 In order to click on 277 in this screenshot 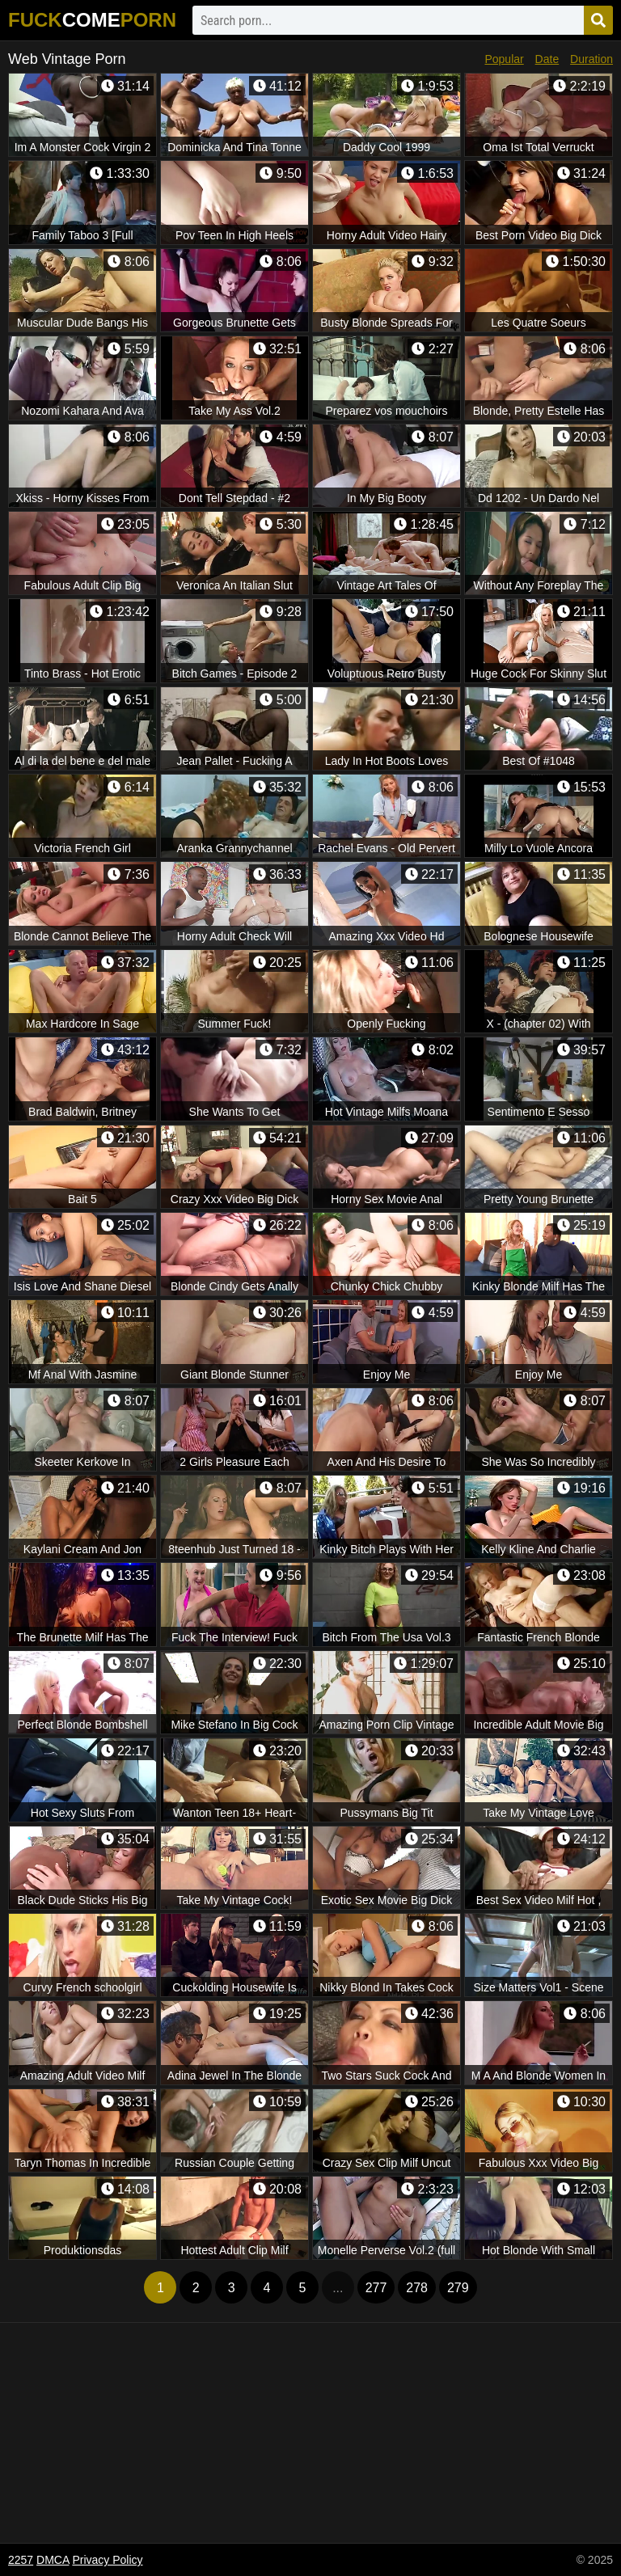, I will do `click(376, 2288)`.